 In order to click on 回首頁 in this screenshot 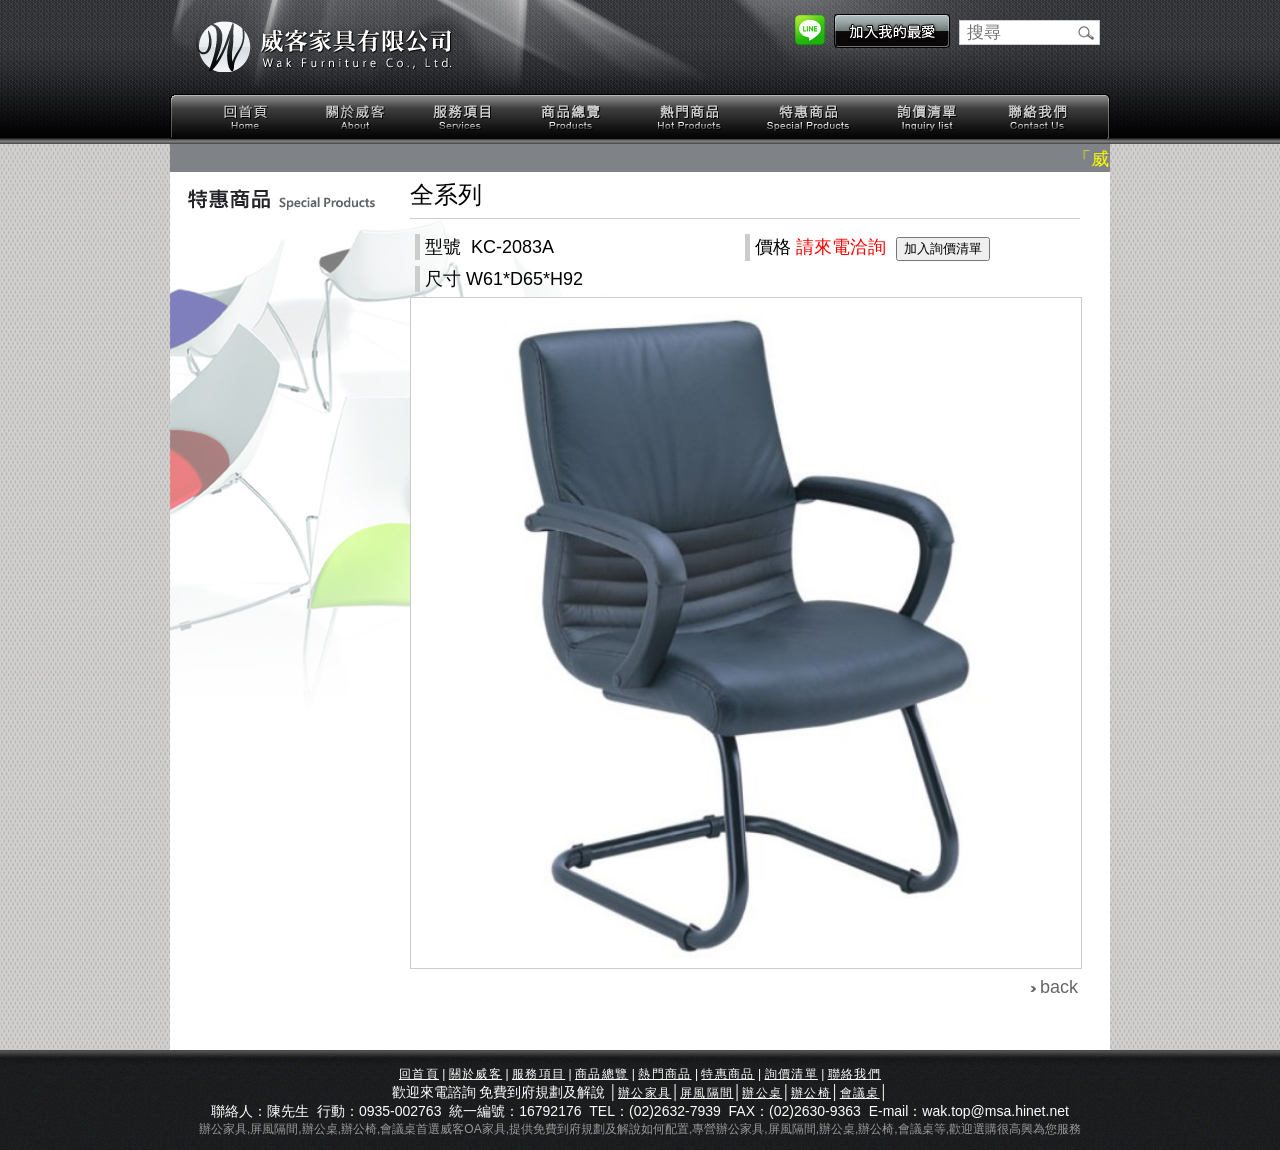, I will do `click(246, 117)`.